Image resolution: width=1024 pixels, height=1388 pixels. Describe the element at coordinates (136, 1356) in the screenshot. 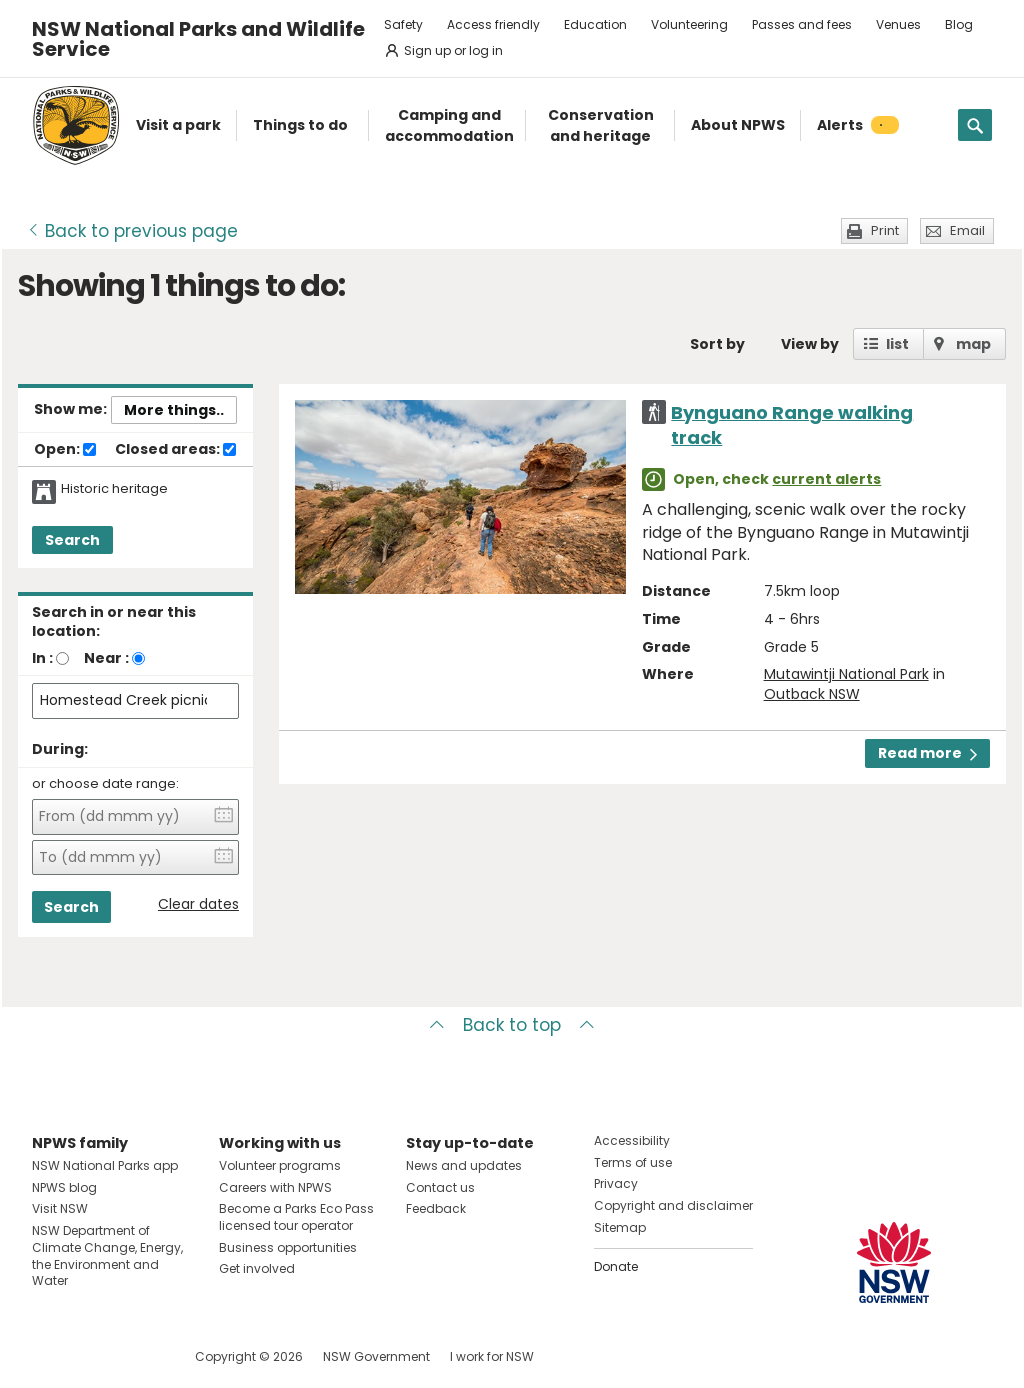

I see `Visit NSW National Parks on Youtube` at that location.